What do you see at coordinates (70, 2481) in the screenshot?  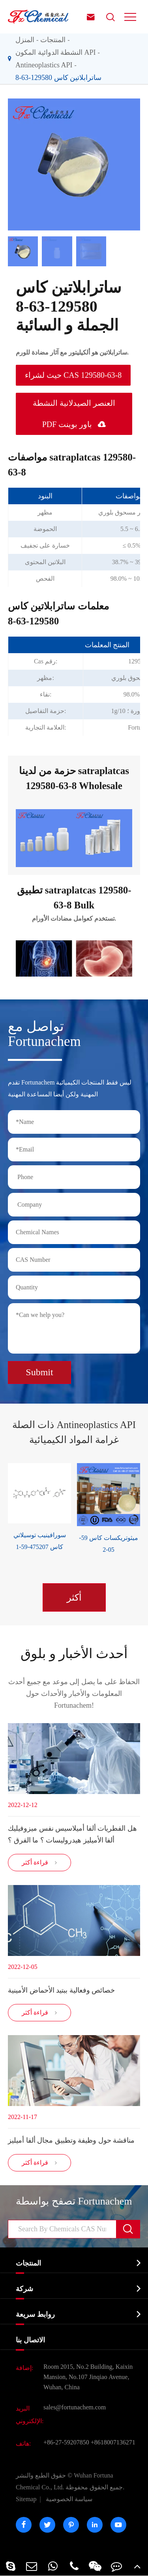 I see `Wuhan Fortuna Chemical Co., Ltd.` at bounding box center [70, 2481].